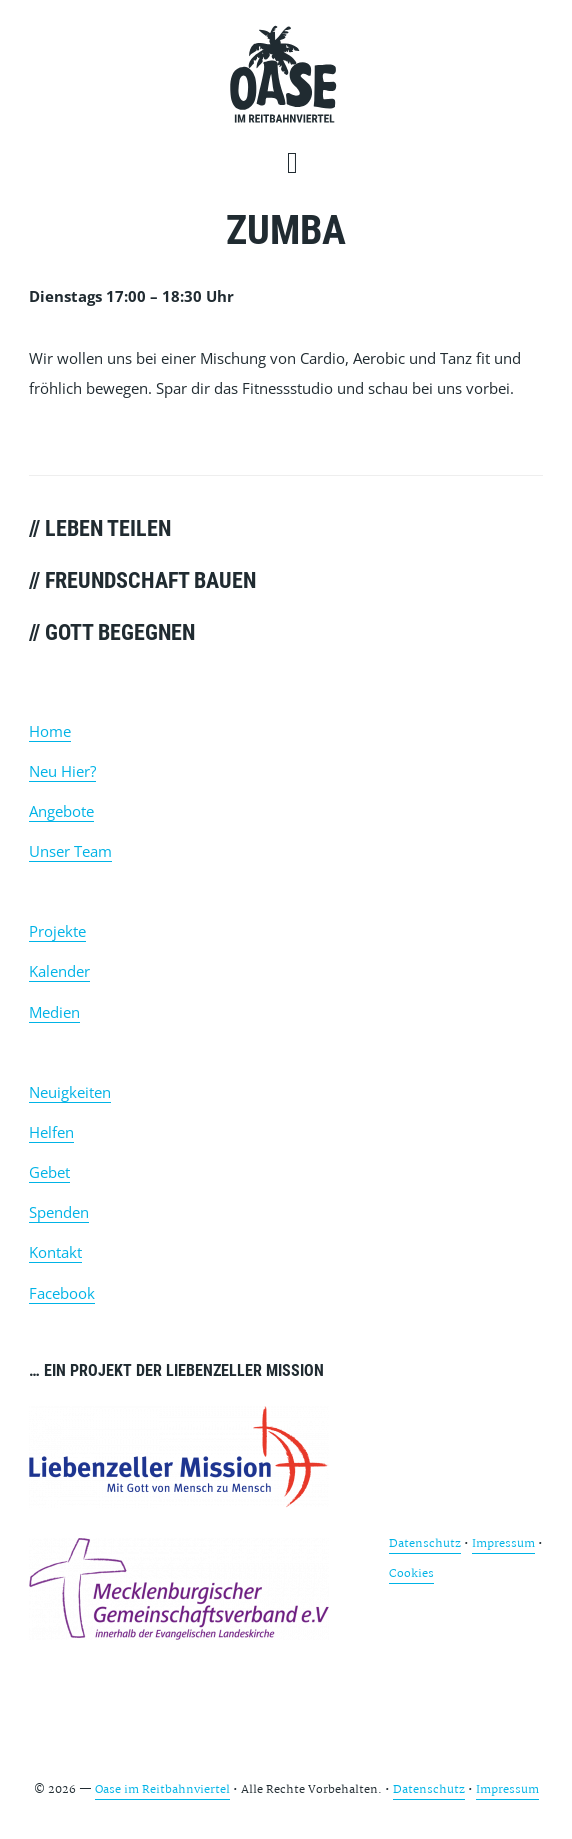 Image resolution: width=572 pixels, height=1839 pixels. What do you see at coordinates (49, 1172) in the screenshot?
I see `Gebet` at bounding box center [49, 1172].